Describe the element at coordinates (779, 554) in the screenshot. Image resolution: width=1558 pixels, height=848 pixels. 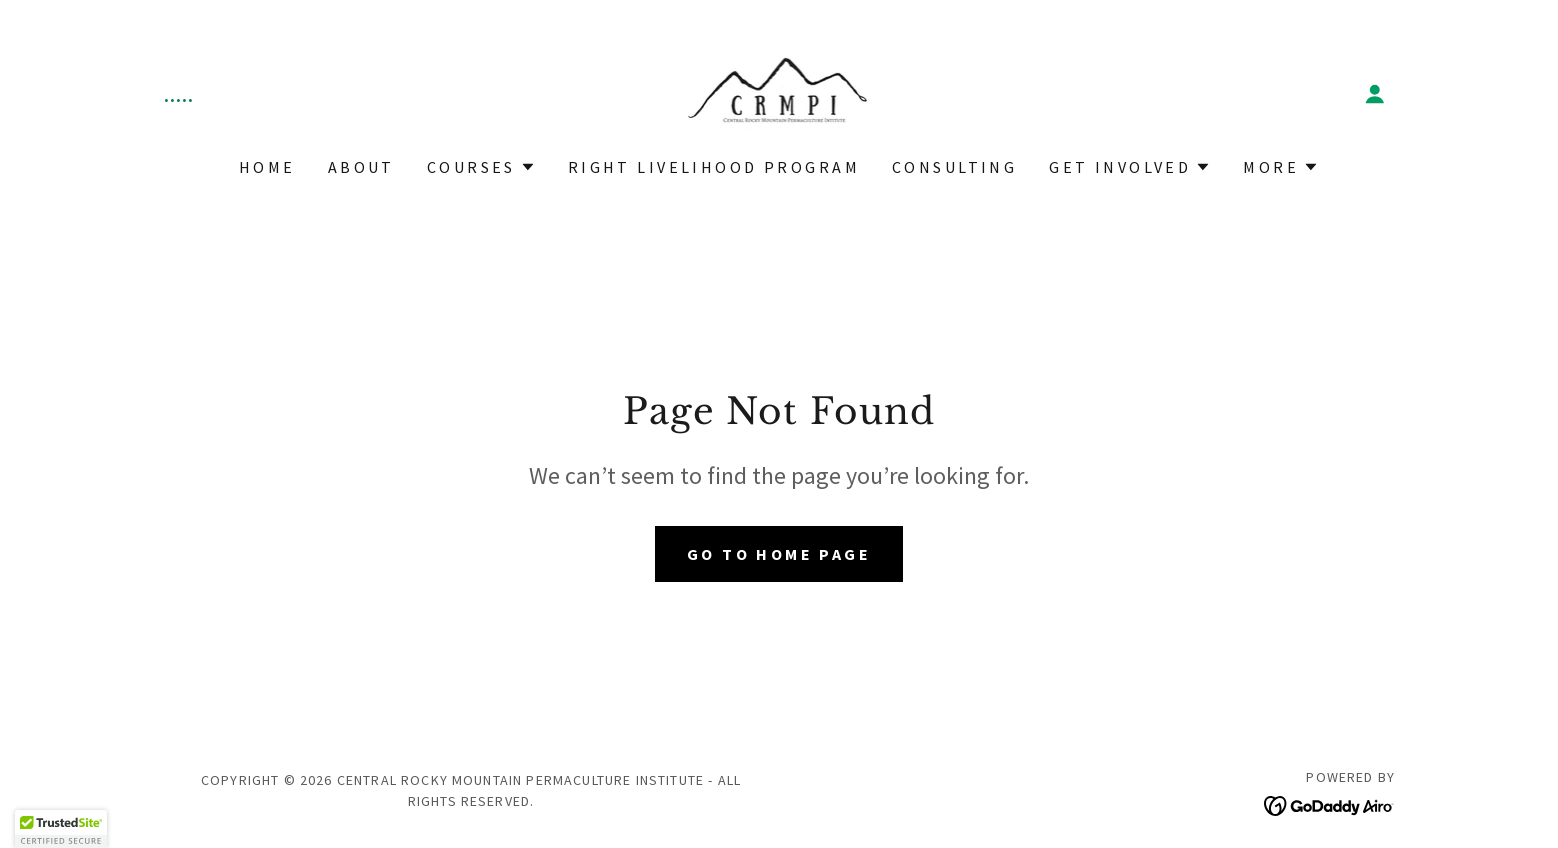
I see `Go To Home Page` at that location.